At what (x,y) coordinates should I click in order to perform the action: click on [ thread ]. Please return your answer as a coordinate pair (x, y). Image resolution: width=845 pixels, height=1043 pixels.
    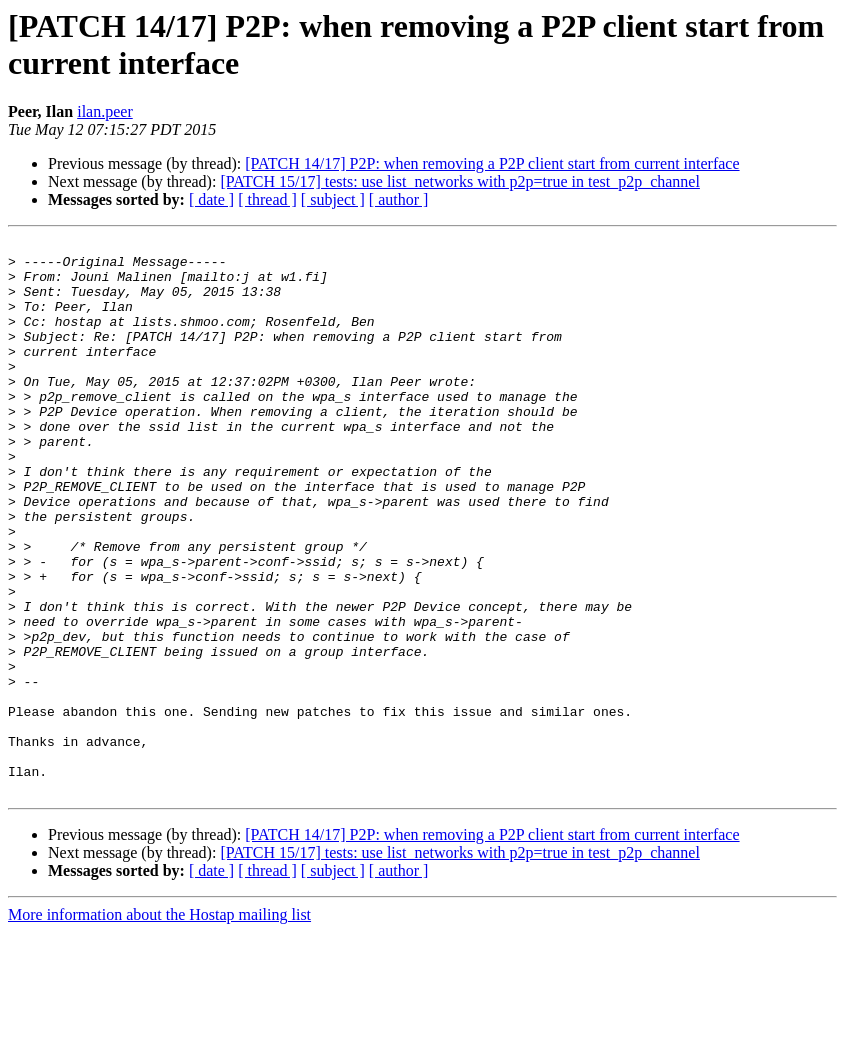
    Looking at the image, I should click on (267, 199).